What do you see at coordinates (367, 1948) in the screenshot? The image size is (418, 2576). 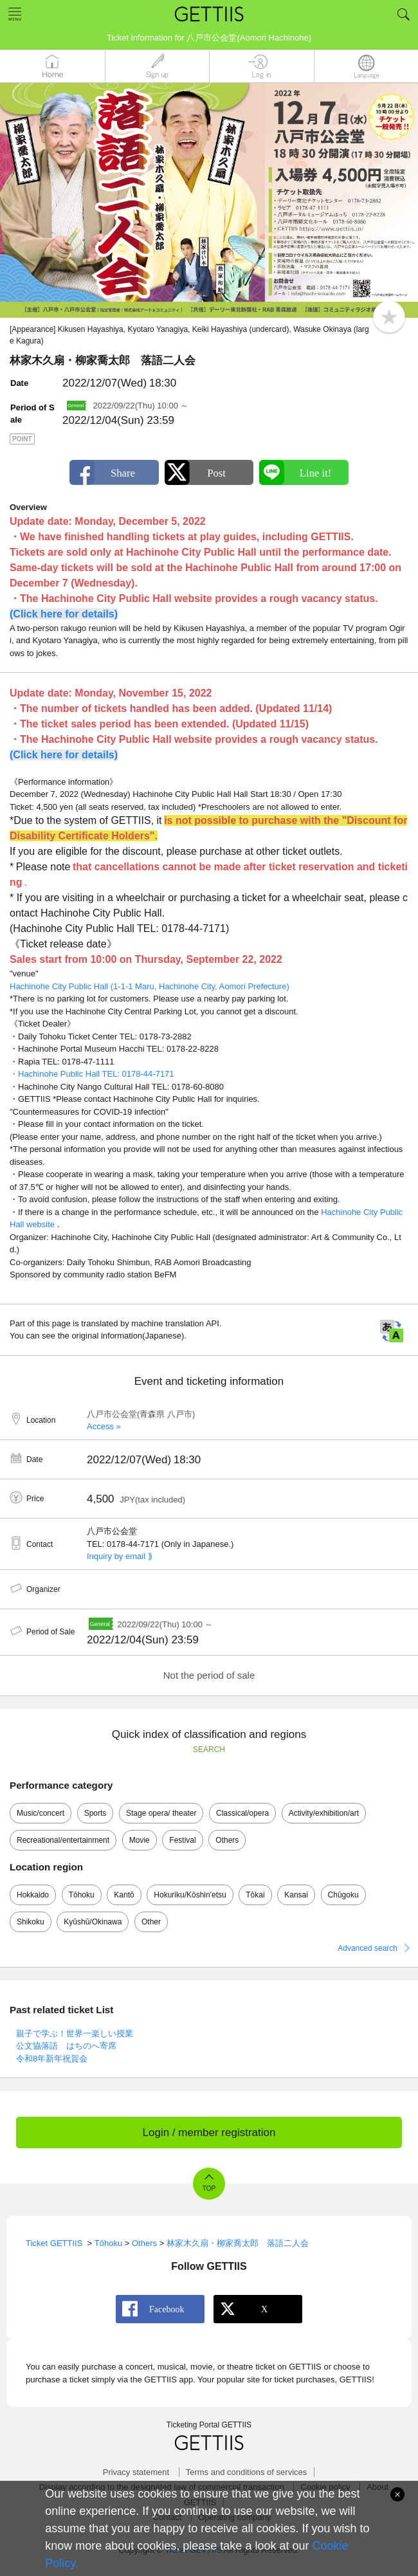 I see `Advanced search` at bounding box center [367, 1948].